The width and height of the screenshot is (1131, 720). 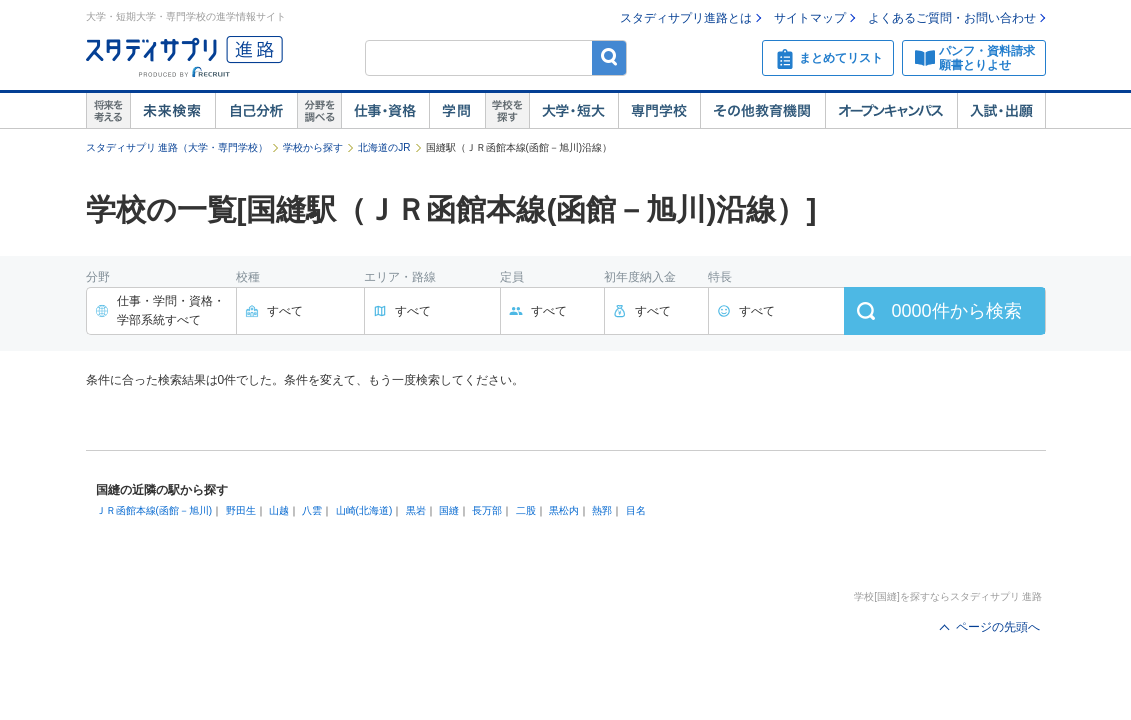 What do you see at coordinates (385, 111) in the screenshot?
I see `仕事・資格` at bounding box center [385, 111].